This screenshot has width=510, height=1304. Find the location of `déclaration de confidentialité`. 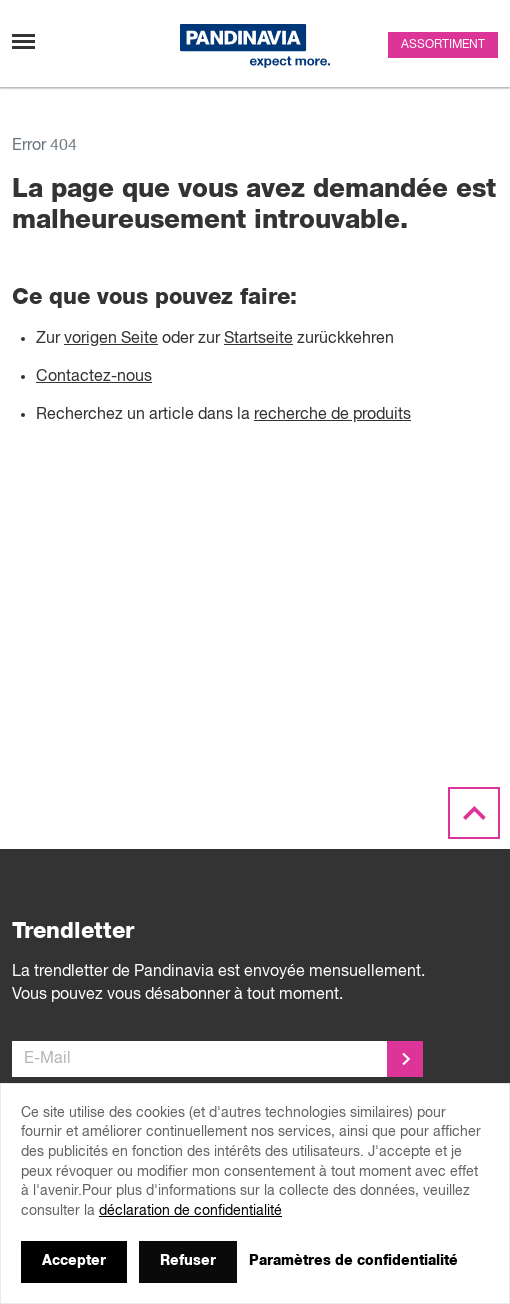

déclaration de confidentialité is located at coordinates (190, 1211).